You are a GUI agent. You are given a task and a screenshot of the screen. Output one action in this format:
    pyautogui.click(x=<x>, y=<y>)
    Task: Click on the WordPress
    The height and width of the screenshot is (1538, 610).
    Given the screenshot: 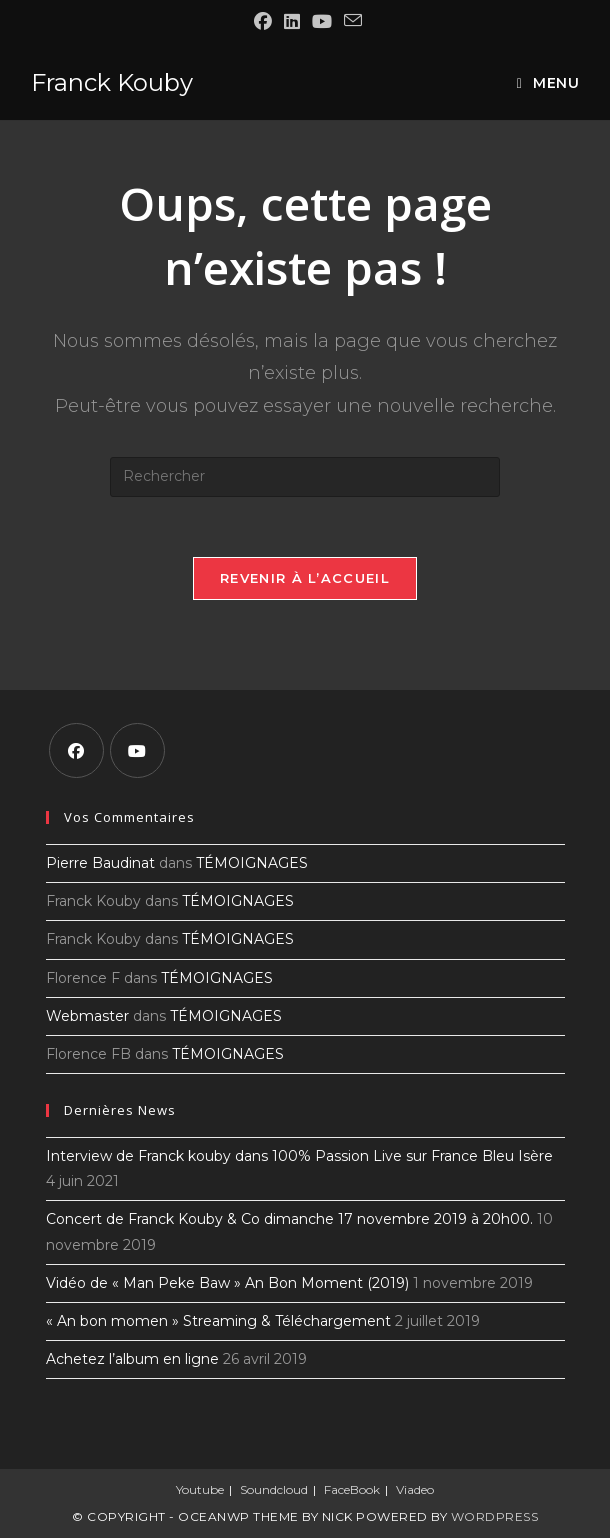 What is the action you would take?
    pyautogui.click(x=495, y=1516)
    